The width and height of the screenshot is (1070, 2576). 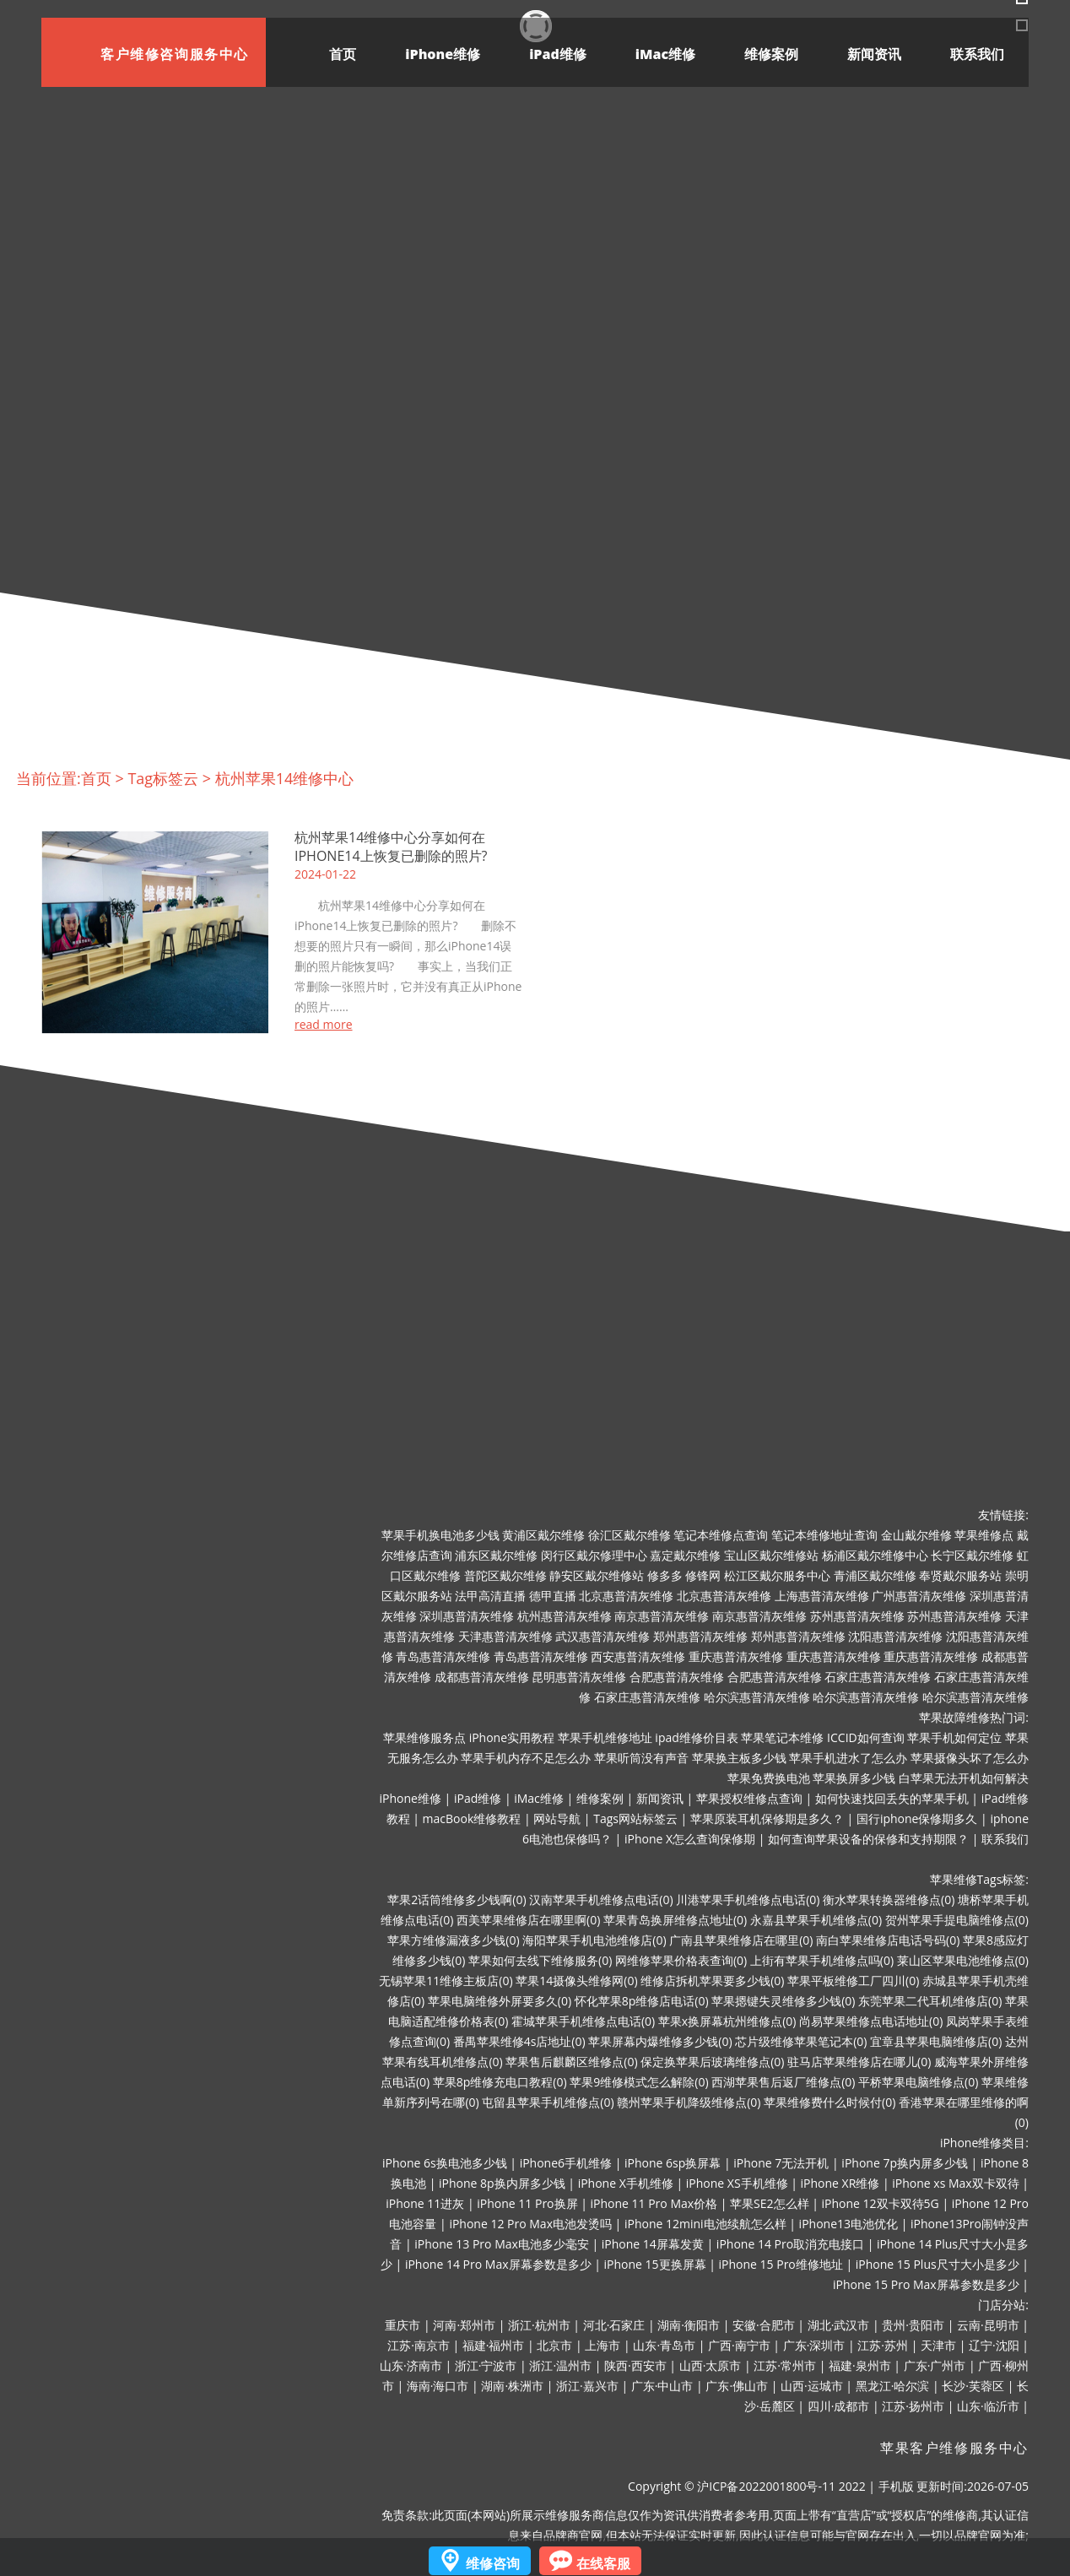 I want to click on 山西·太原市, so click(x=710, y=2365).